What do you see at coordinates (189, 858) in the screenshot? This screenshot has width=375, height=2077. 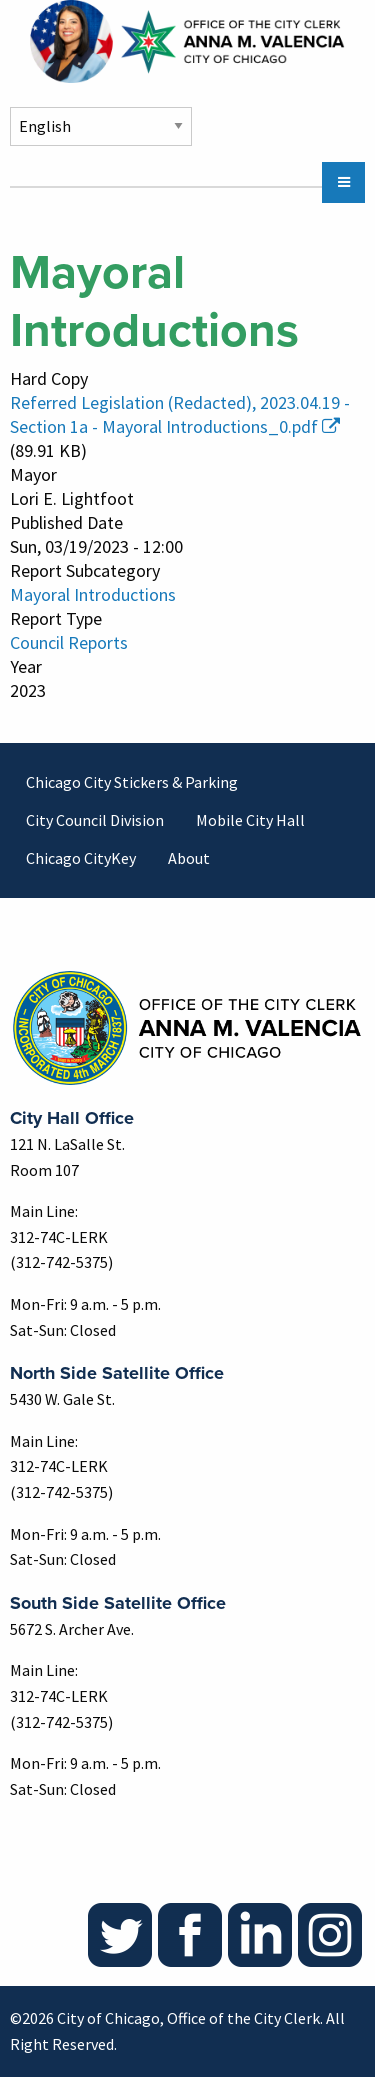 I see `About` at bounding box center [189, 858].